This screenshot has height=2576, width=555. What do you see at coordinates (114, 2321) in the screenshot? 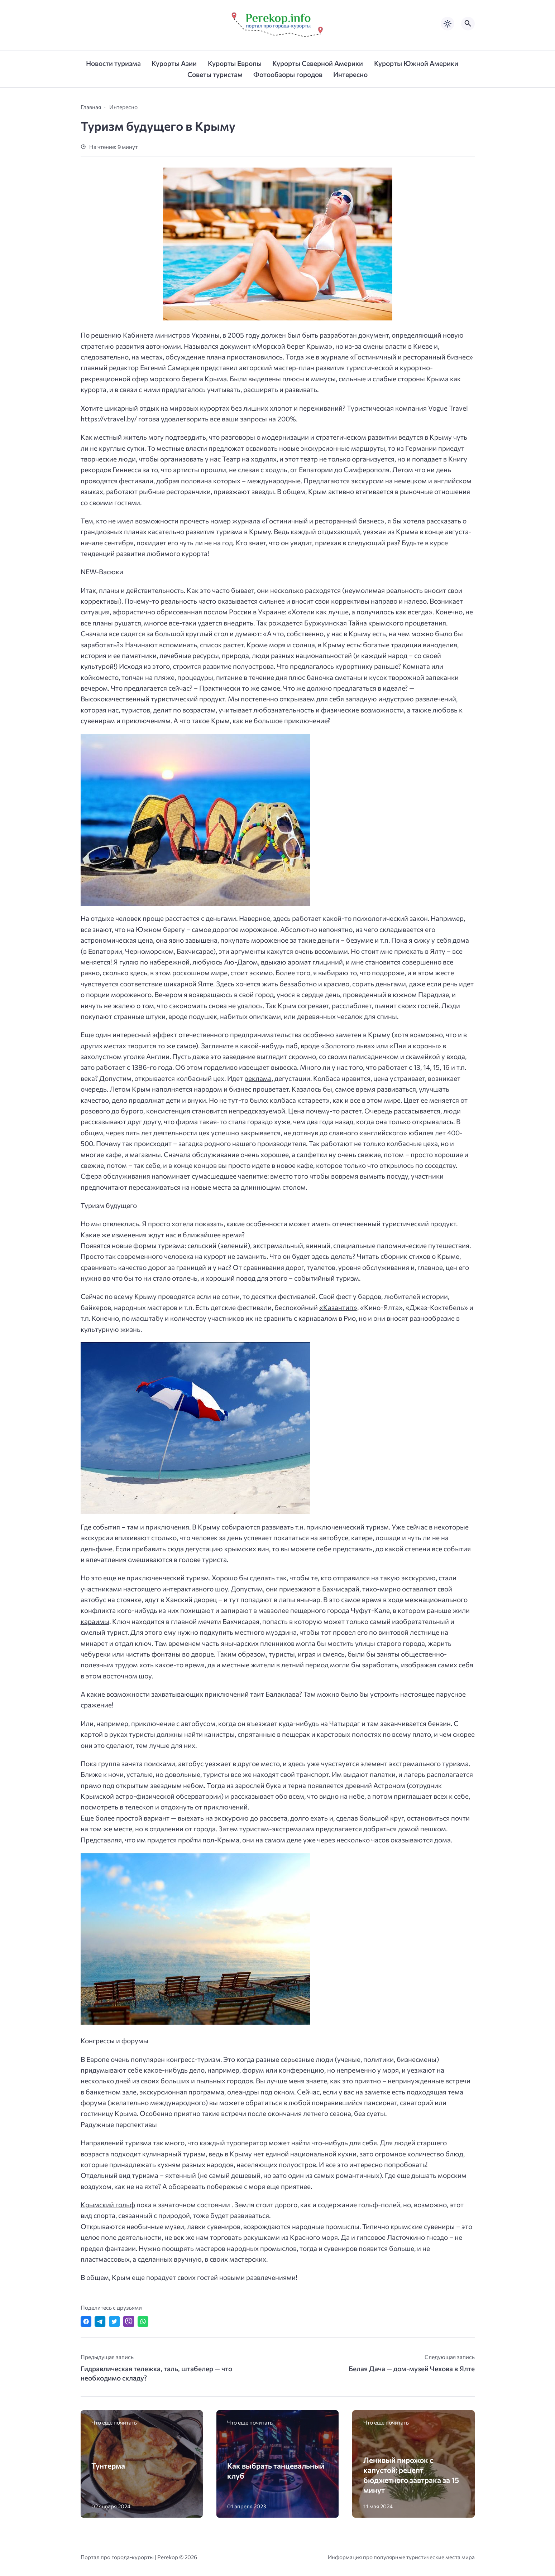
I see `[Поделиться в Twitter]` at bounding box center [114, 2321].